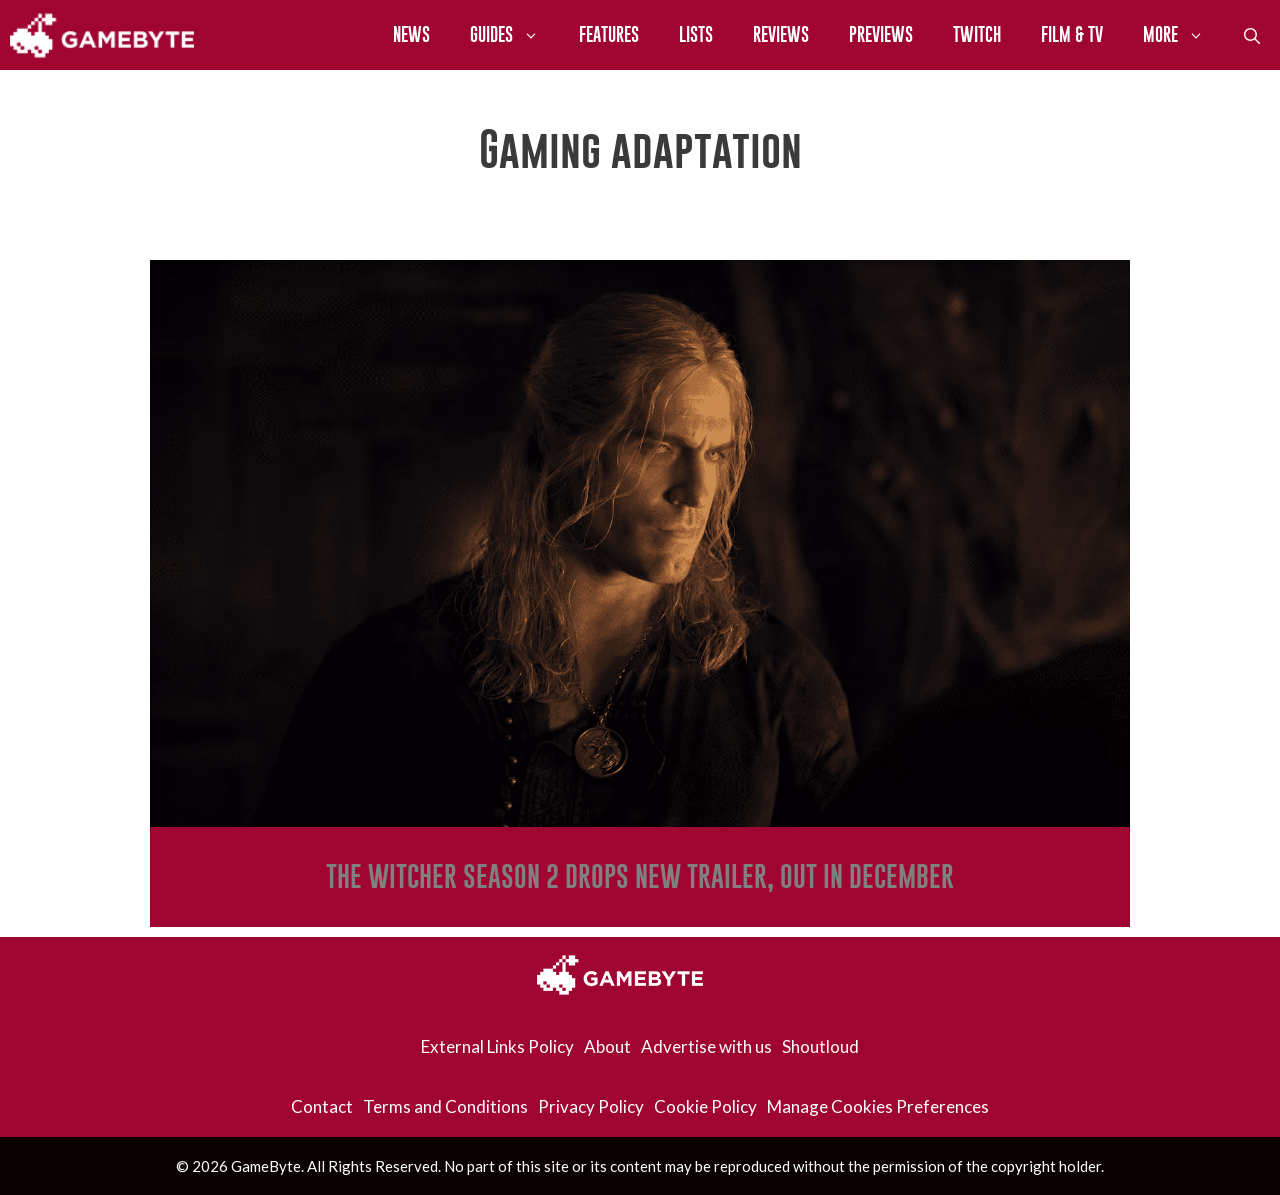  Describe the element at coordinates (1072, 34) in the screenshot. I see `Film & TV` at that location.